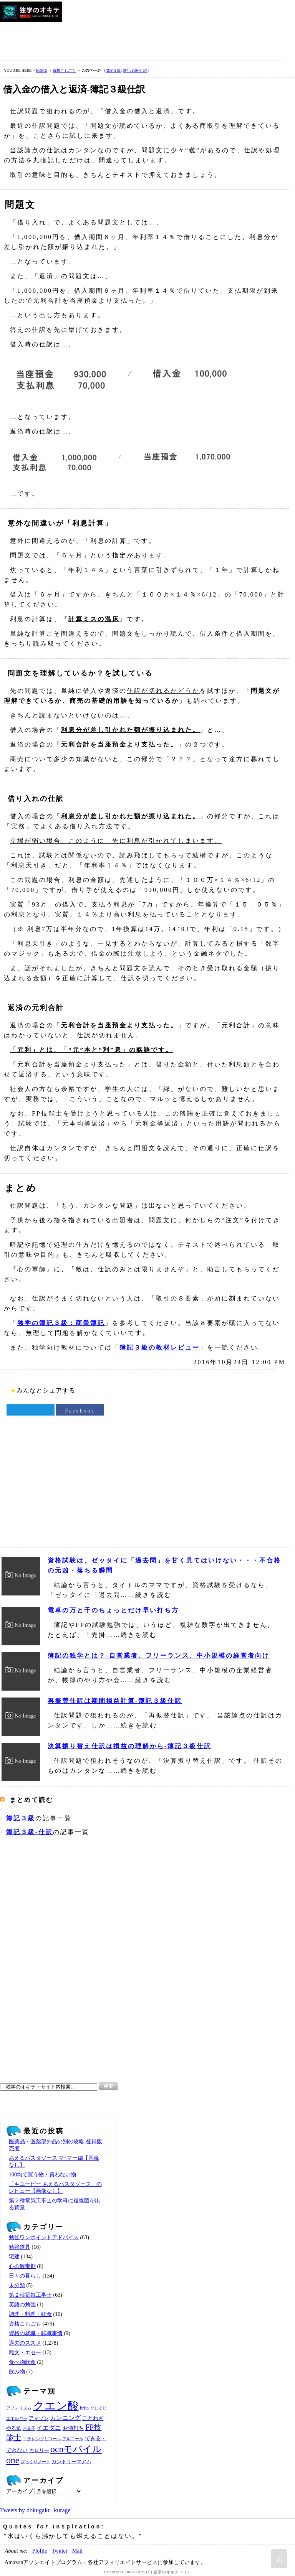 This screenshot has height=2576, width=295. I want to click on クエン酸, so click(56, 2406).